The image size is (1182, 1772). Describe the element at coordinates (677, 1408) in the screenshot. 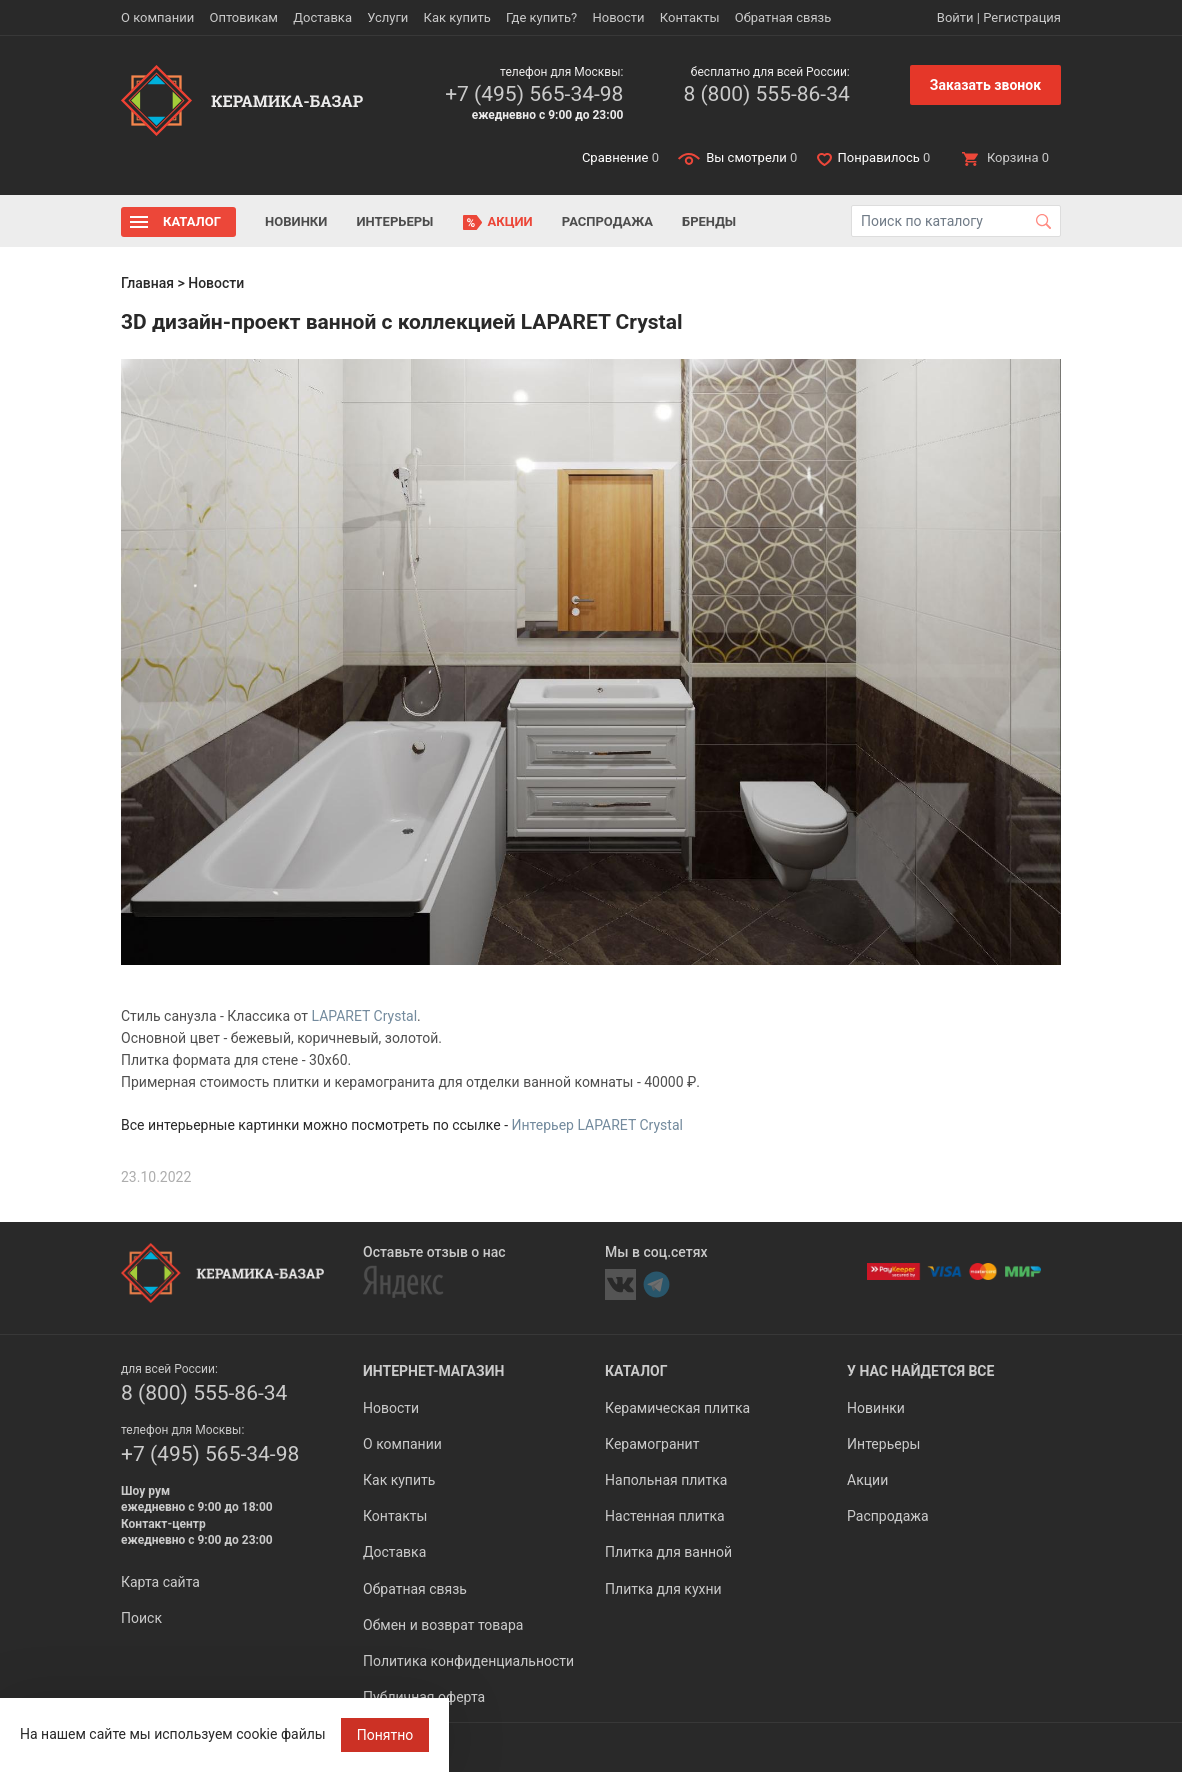

I see `Керамическая плитка` at that location.